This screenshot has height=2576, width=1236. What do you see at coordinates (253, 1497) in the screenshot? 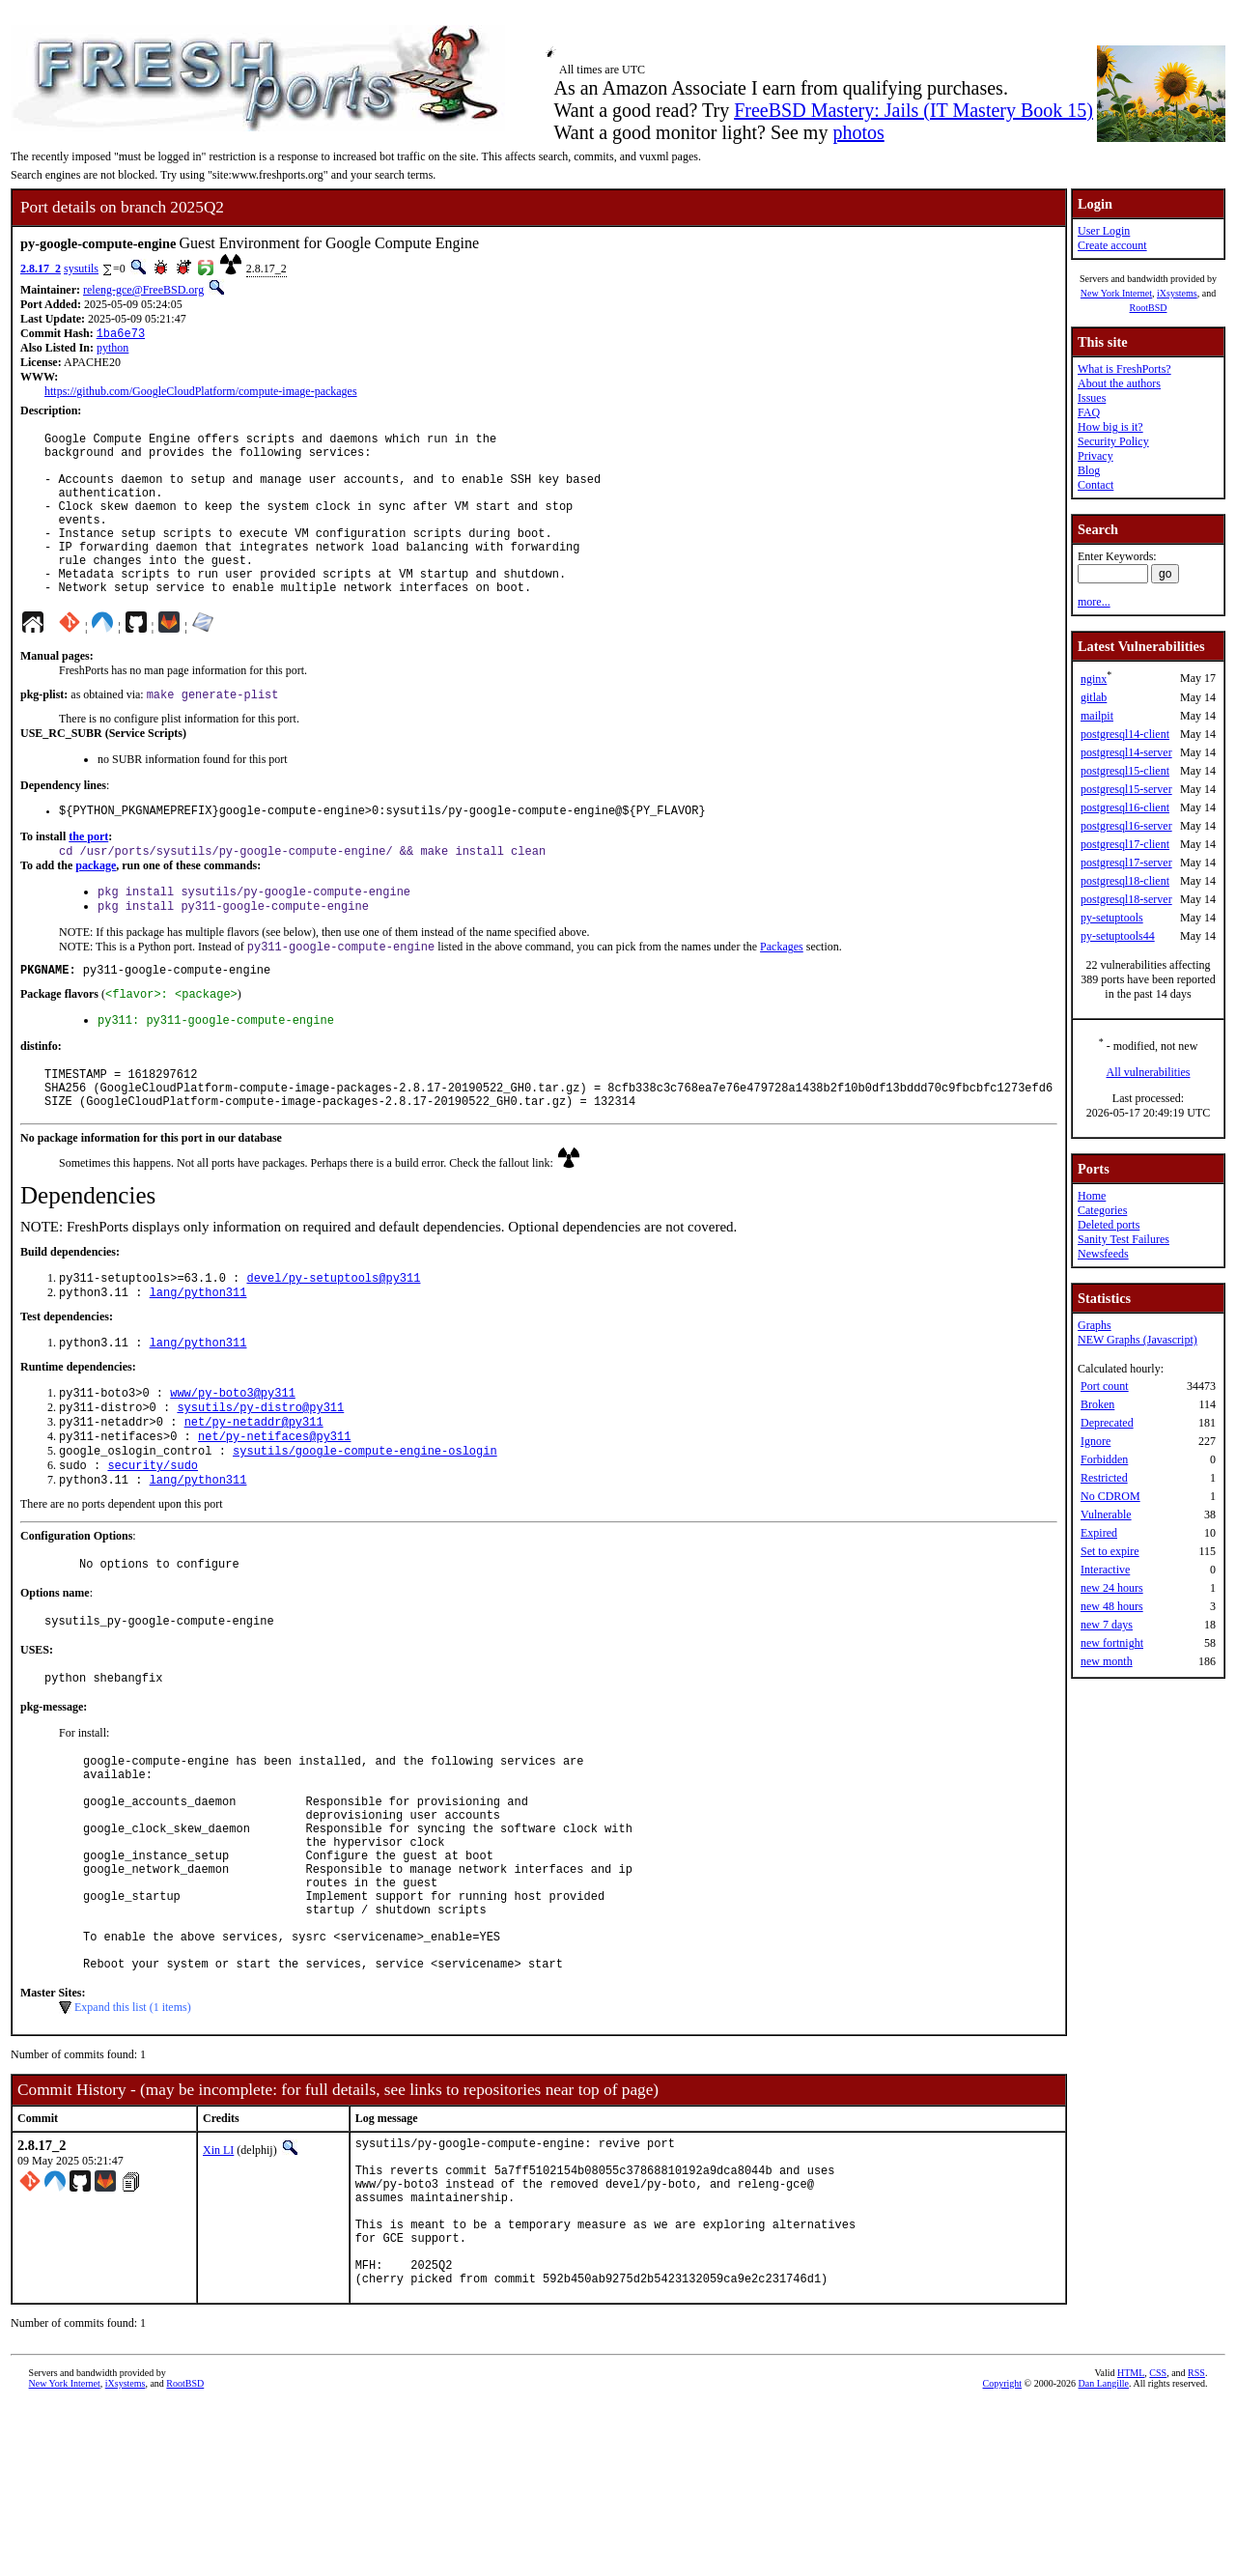
I see `net/py-netaddr@py311` at bounding box center [253, 1497].